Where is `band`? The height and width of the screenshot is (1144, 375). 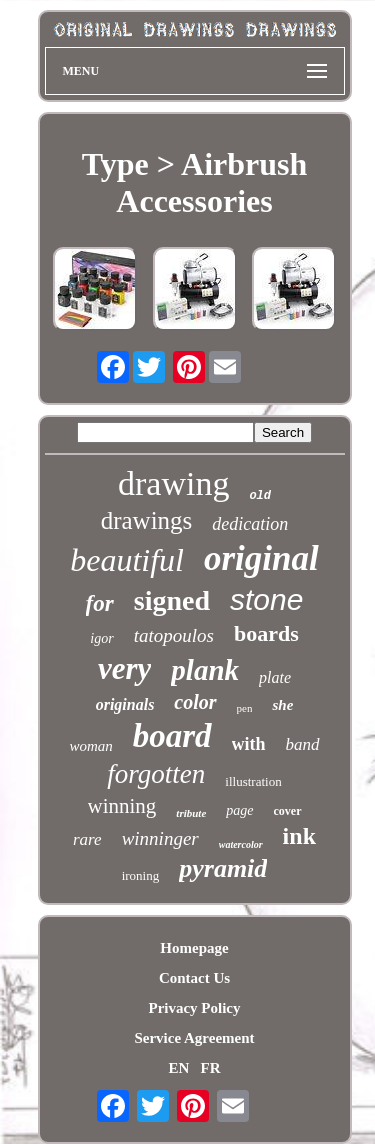
band is located at coordinates (303, 744).